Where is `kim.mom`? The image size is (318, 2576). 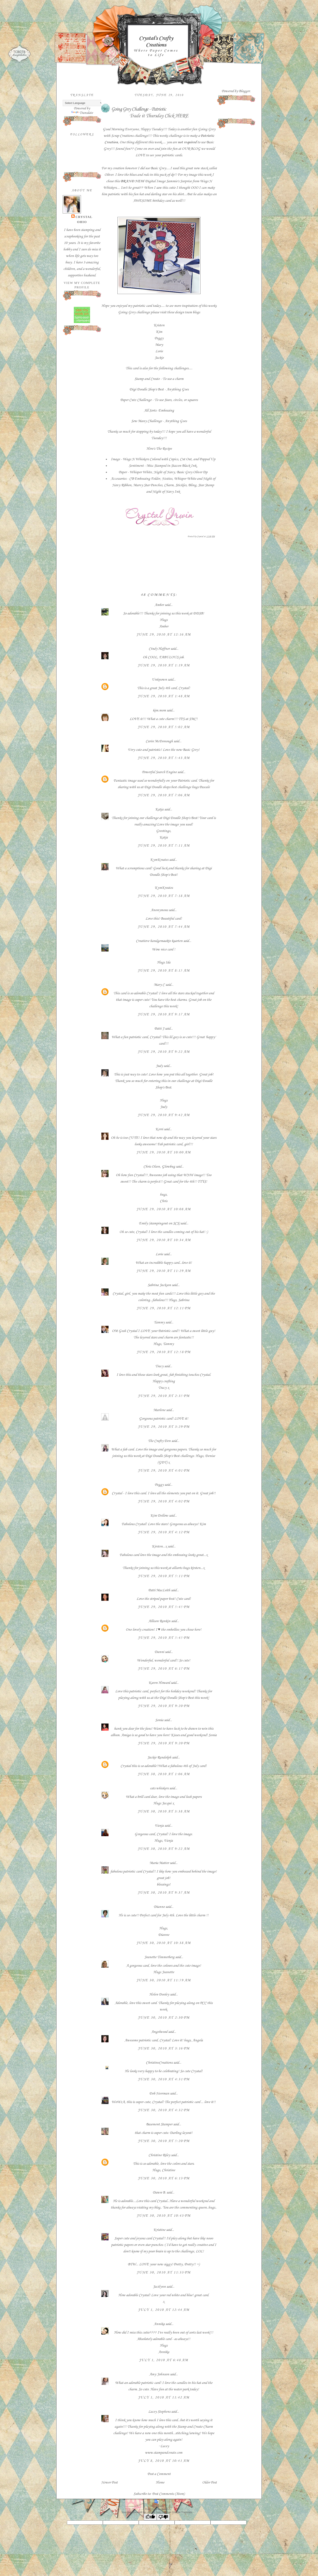
kim.mom is located at coordinates (159, 710).